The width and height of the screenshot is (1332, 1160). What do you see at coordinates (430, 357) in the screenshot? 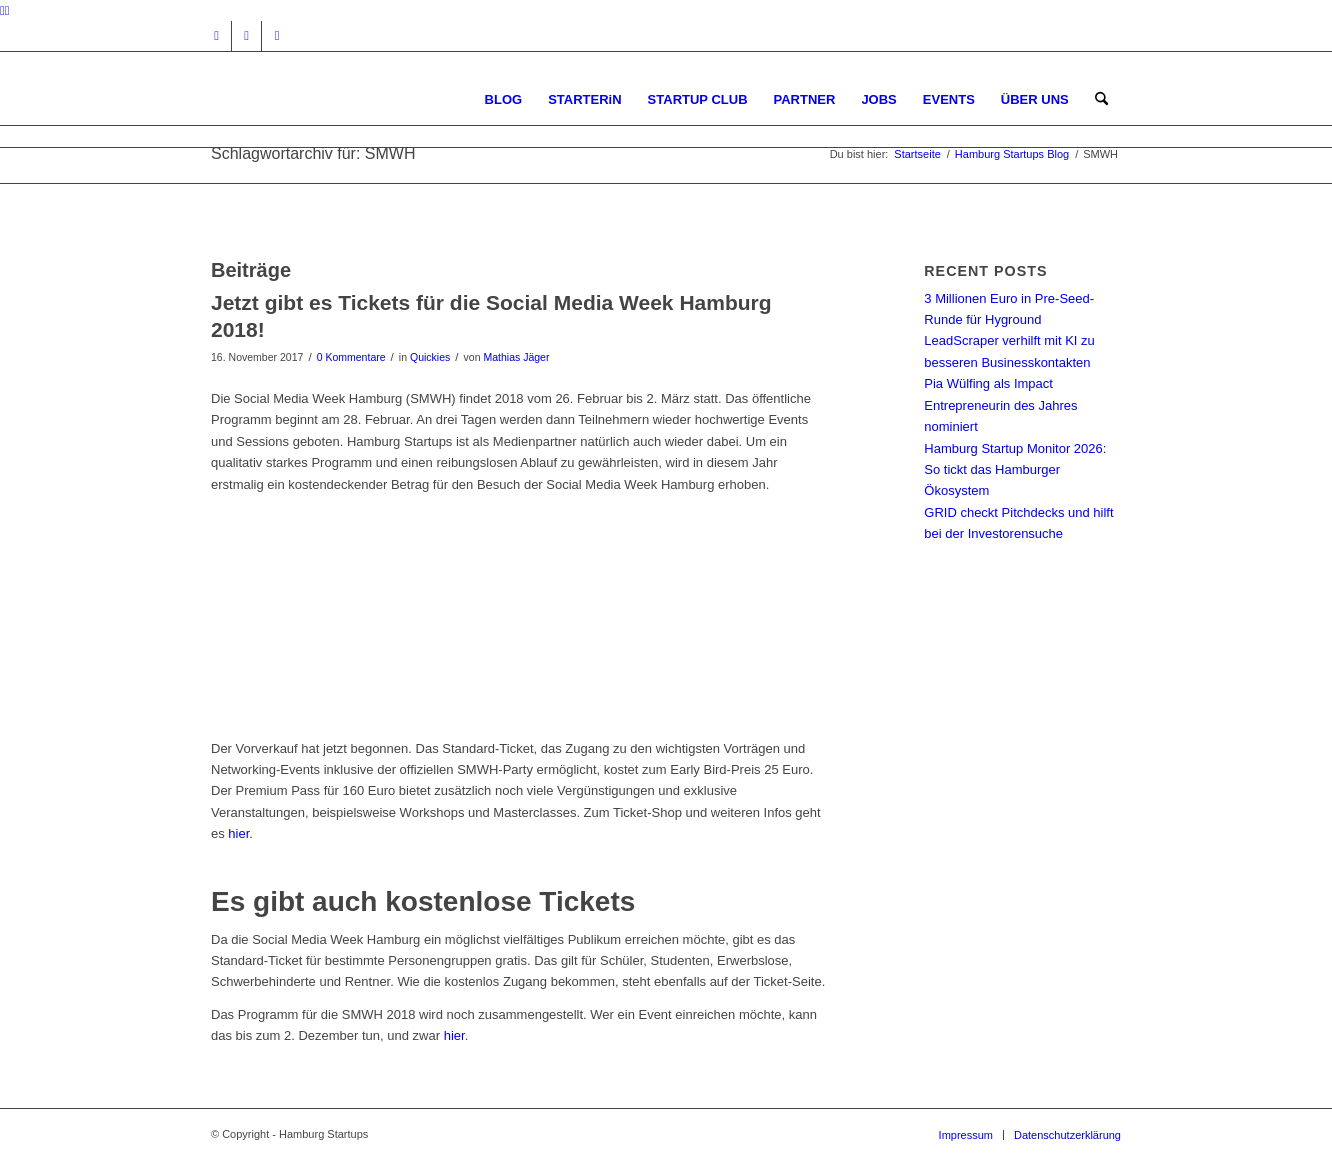
I see `Quickies` at bounding box center [430, 357].